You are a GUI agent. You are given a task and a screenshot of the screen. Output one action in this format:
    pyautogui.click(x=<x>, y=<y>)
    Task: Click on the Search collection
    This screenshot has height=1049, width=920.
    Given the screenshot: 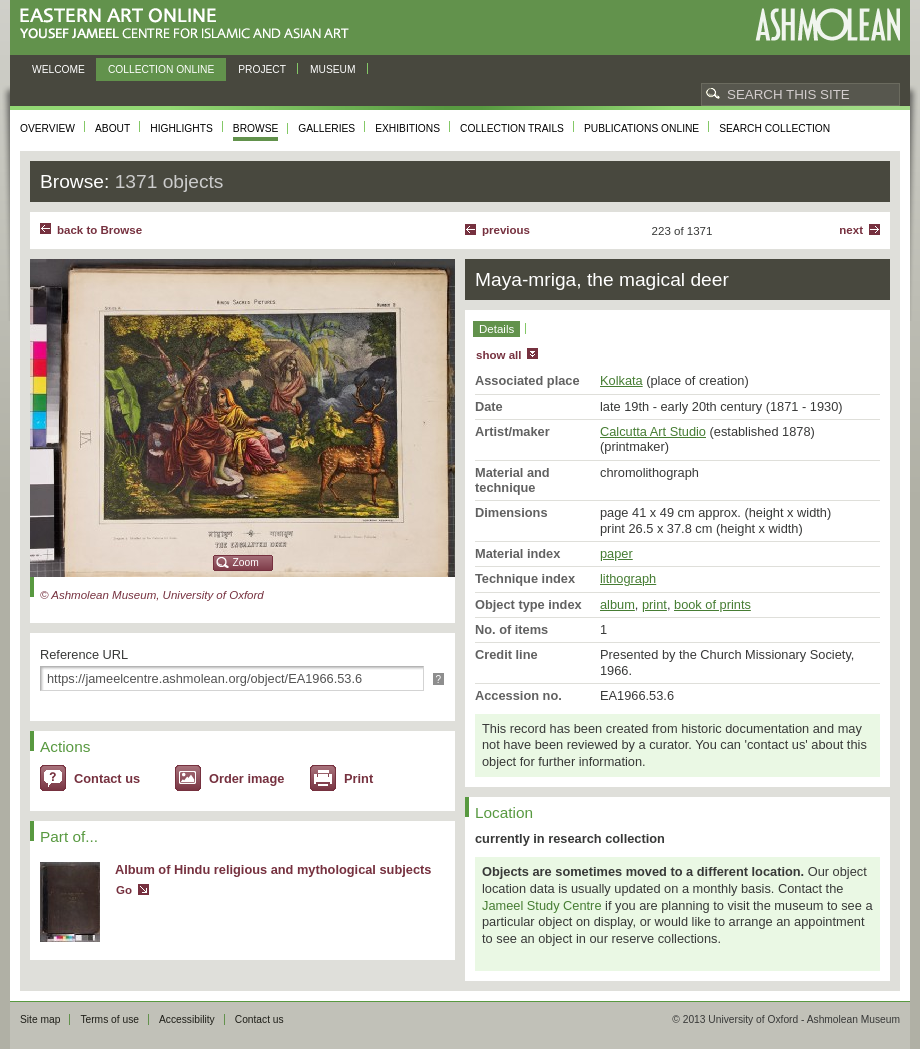 What is the action you would take?
    pyautogui.click(x=774, y=128)
    